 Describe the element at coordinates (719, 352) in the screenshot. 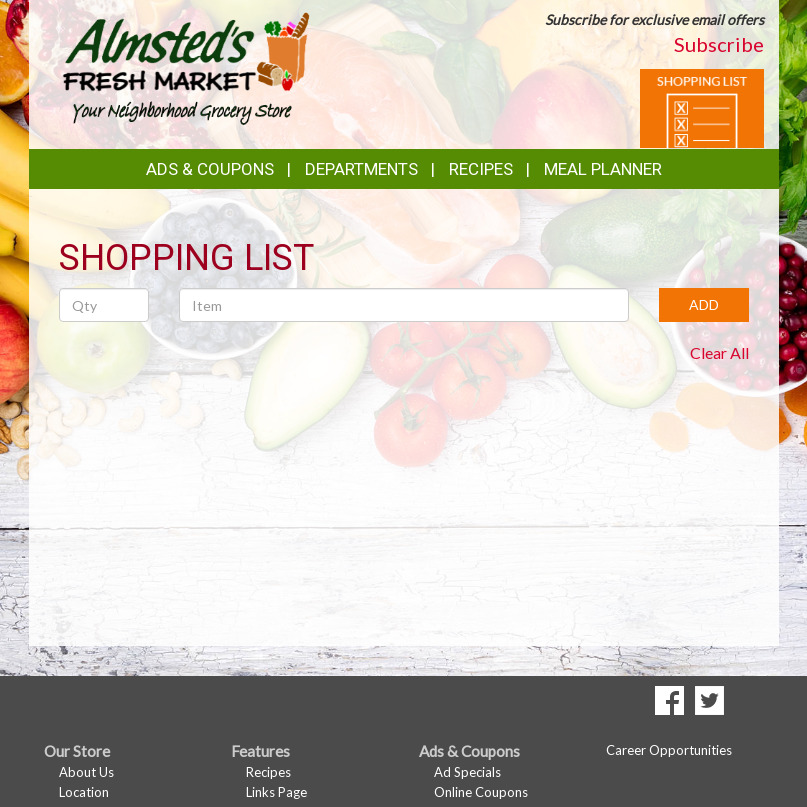

I see `Clear All` at that location.